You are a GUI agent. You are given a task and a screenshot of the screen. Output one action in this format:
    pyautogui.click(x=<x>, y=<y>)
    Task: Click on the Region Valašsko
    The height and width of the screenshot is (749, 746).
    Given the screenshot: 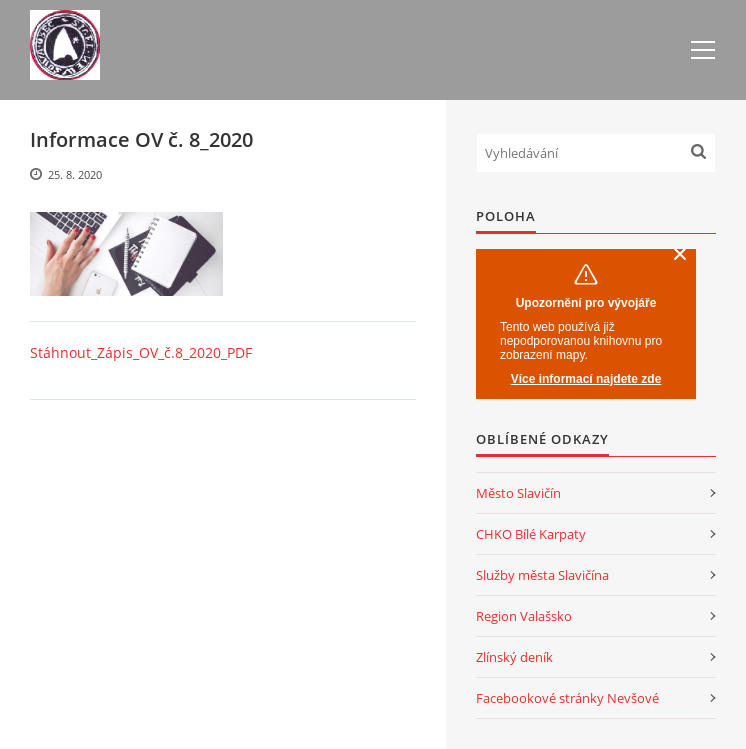 What is the action you would take?
    pyautogui.click(x=524, y=616)
    